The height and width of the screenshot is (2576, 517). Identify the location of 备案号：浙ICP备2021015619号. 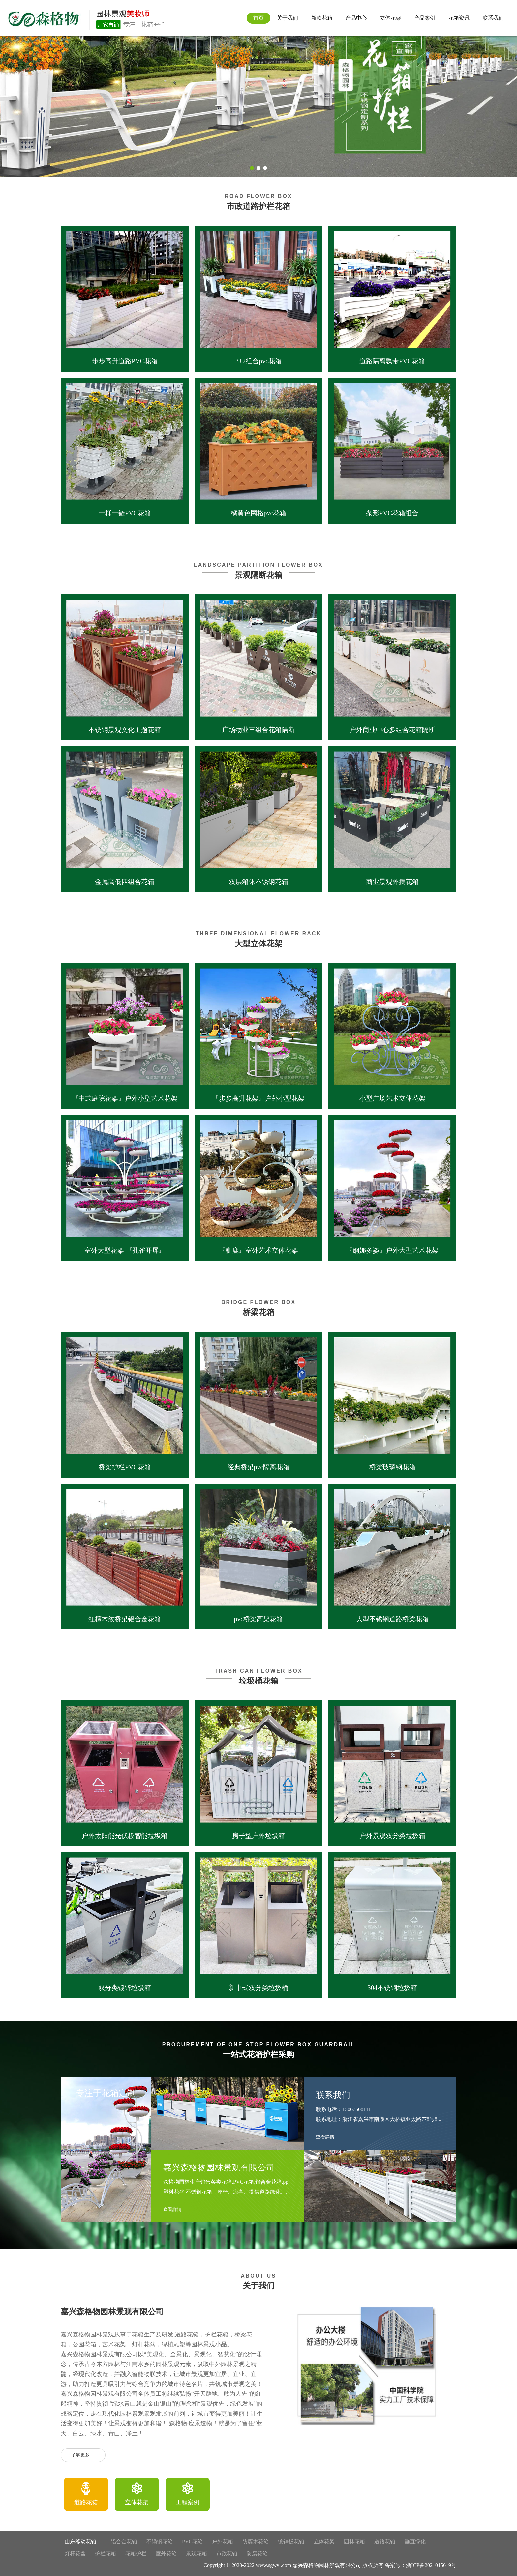
(420, 2565).